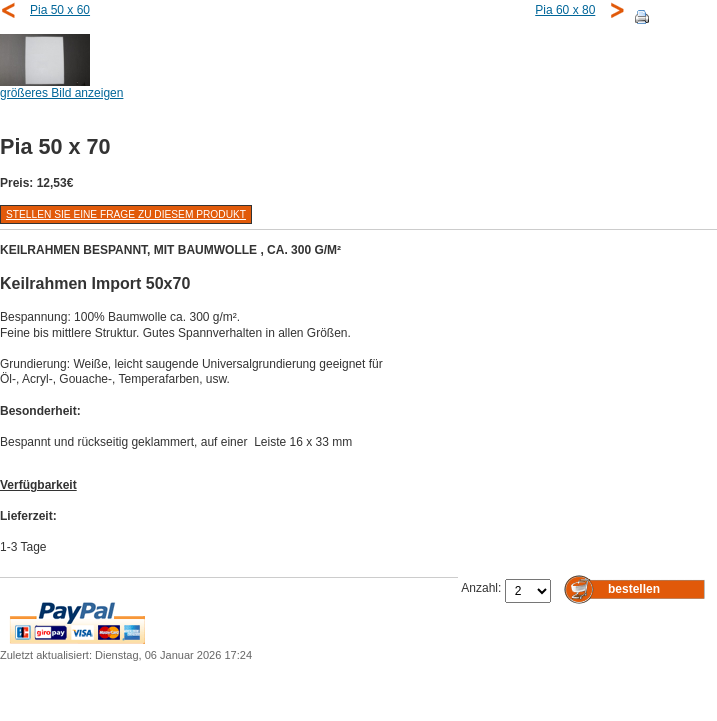 The width and height of the screenshot is (717, 721). I want to click on Anzahl:, so click(482, 589).